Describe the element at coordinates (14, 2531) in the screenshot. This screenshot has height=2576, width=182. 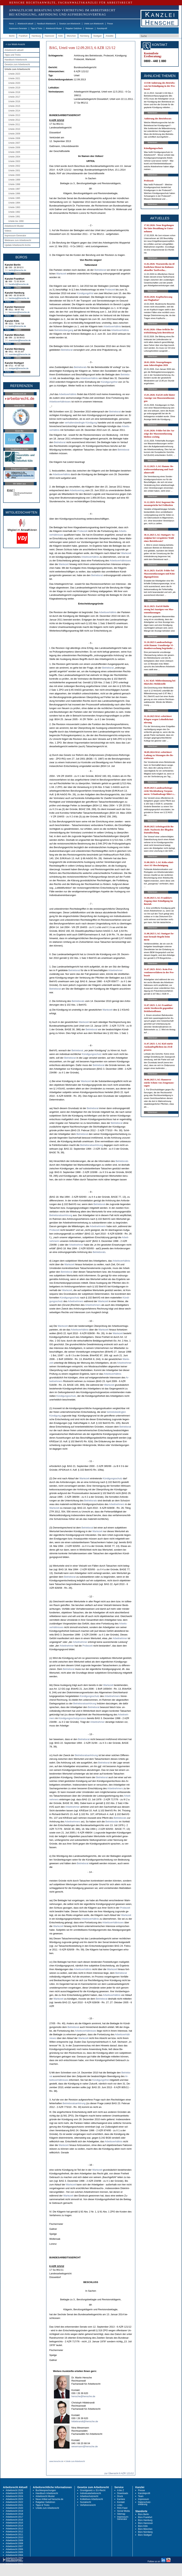
I see `Arbeitsrecht 2012` at that location.